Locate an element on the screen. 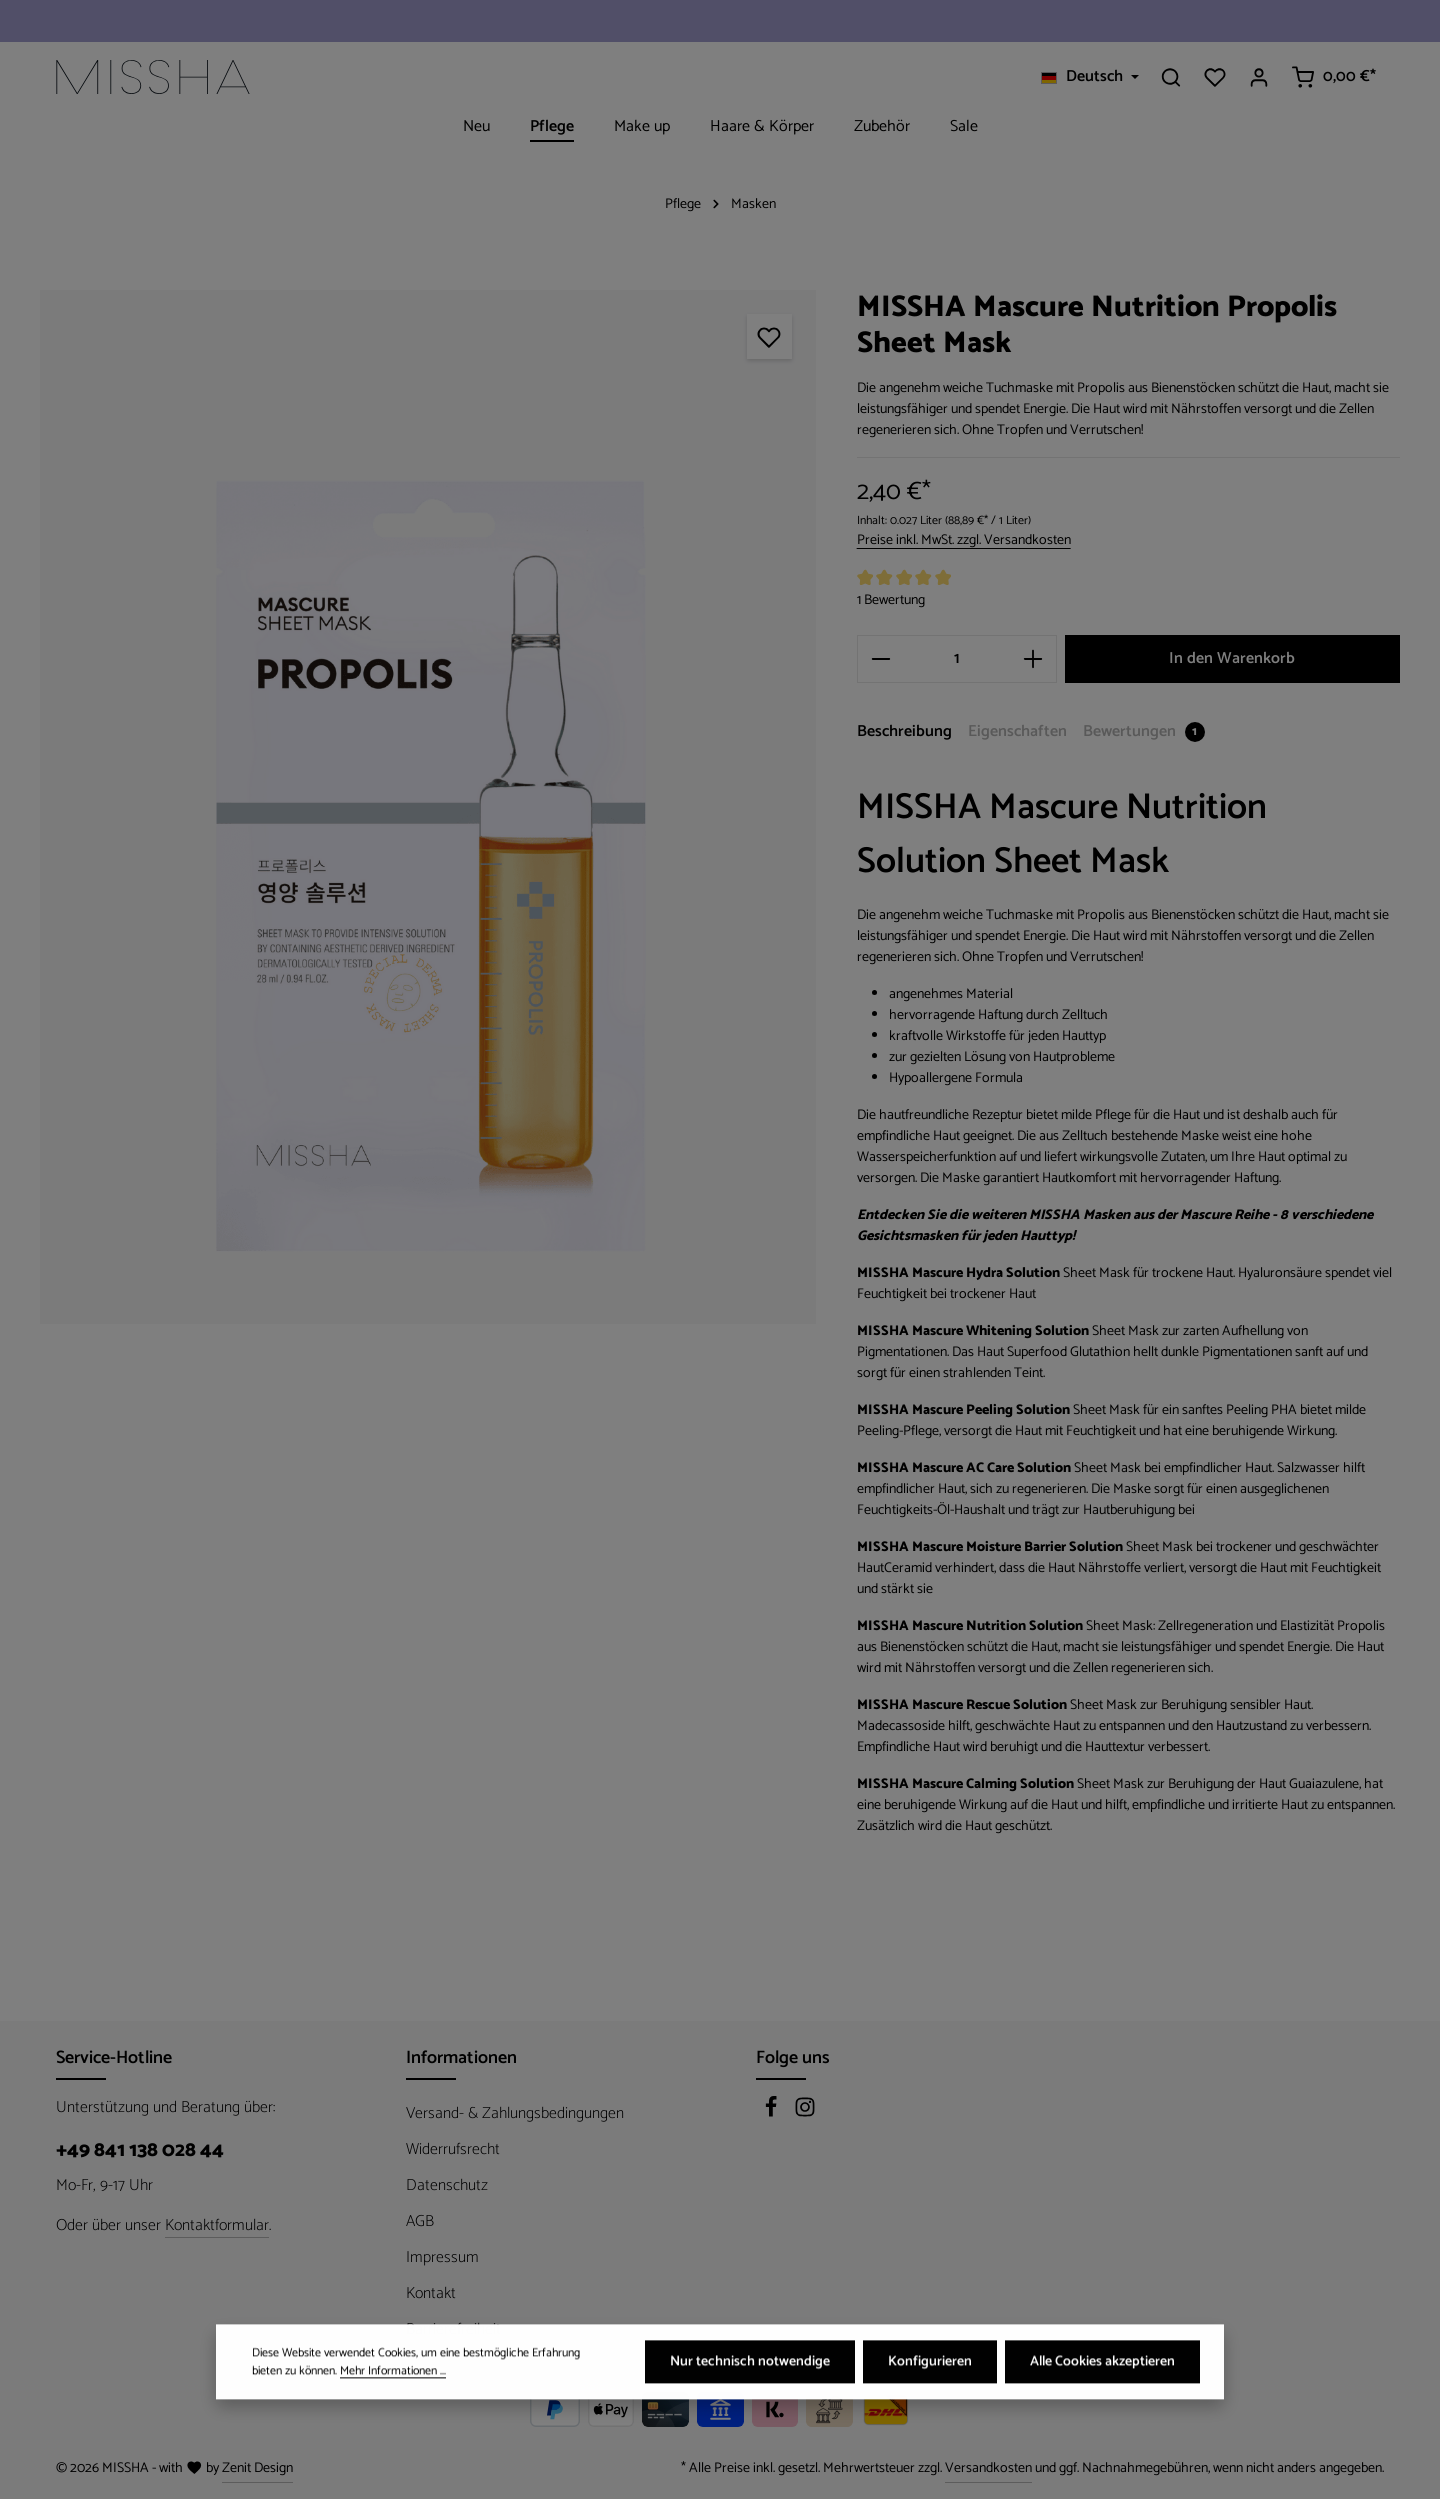  [Anzahl erhöhen] is located at coordinates (1033, 659).